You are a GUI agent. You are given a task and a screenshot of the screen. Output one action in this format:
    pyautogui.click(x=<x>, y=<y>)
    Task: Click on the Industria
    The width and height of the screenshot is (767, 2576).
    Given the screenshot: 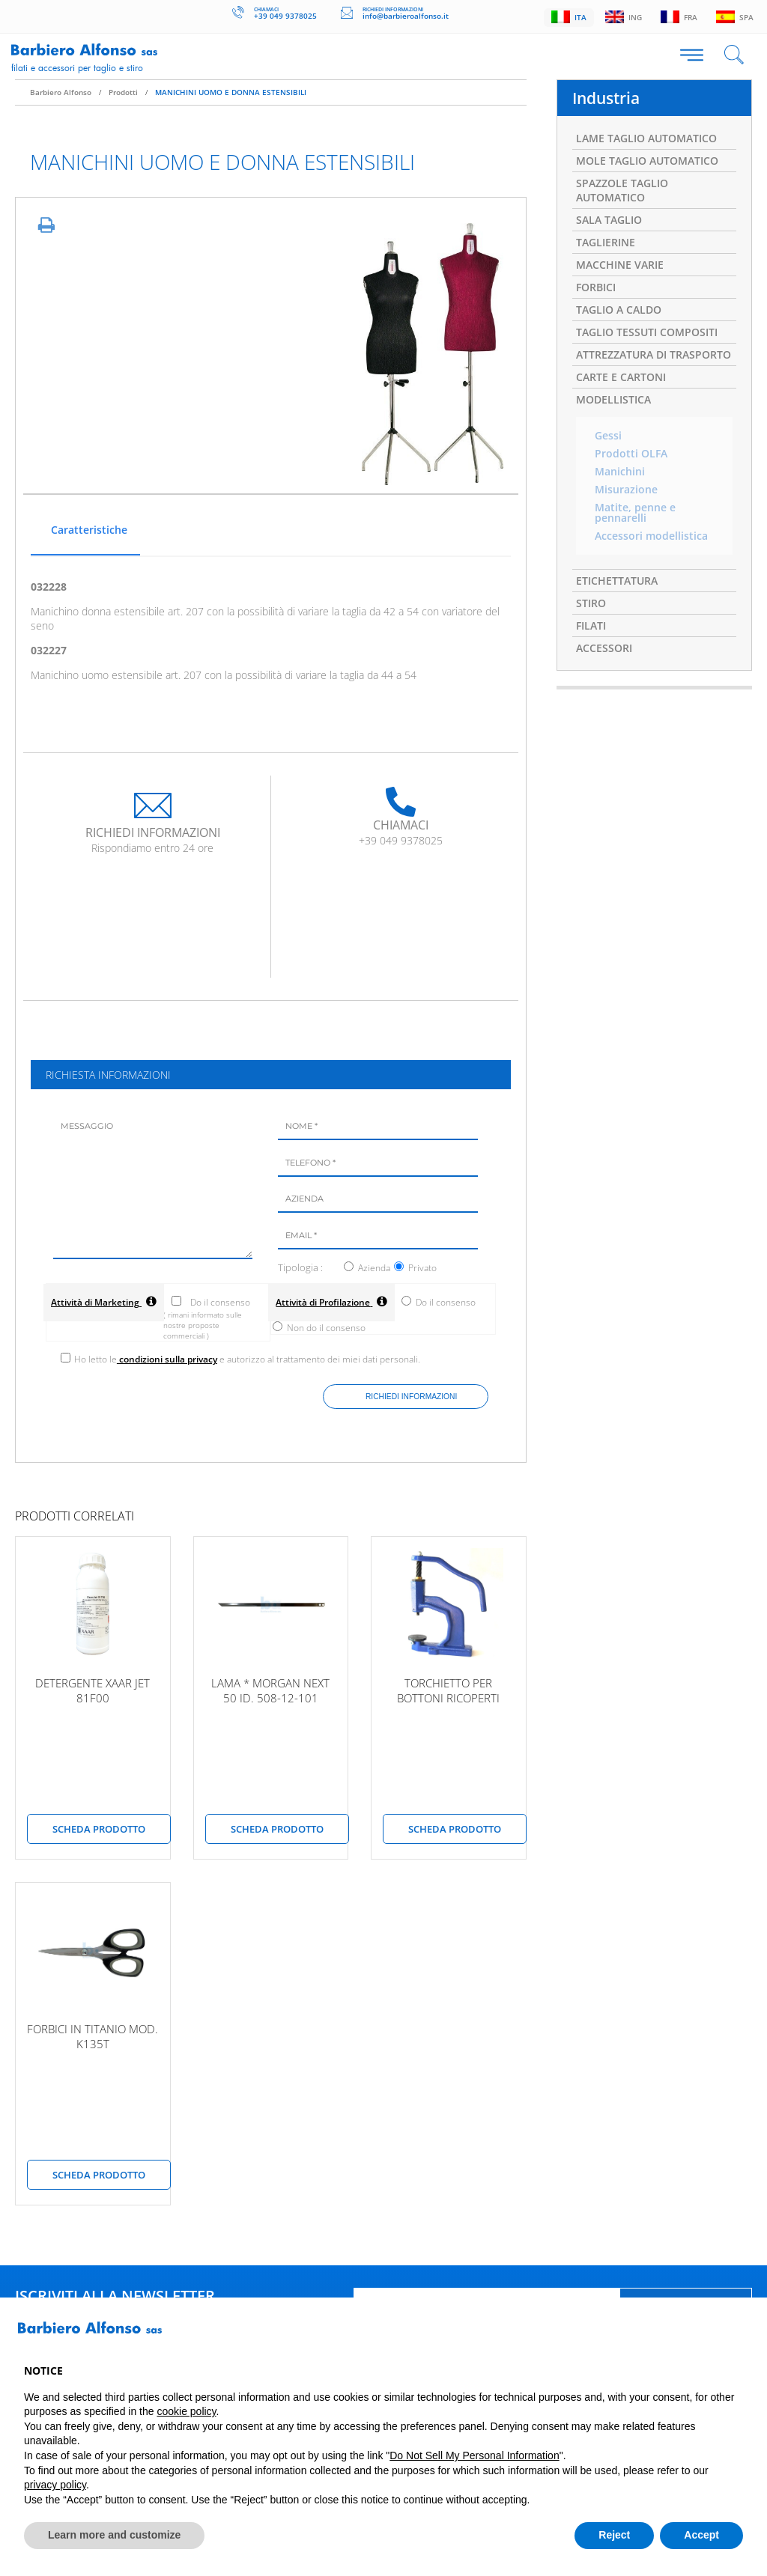 What is the action you would take?
    pyautogui.click(x=606, y=98)
    